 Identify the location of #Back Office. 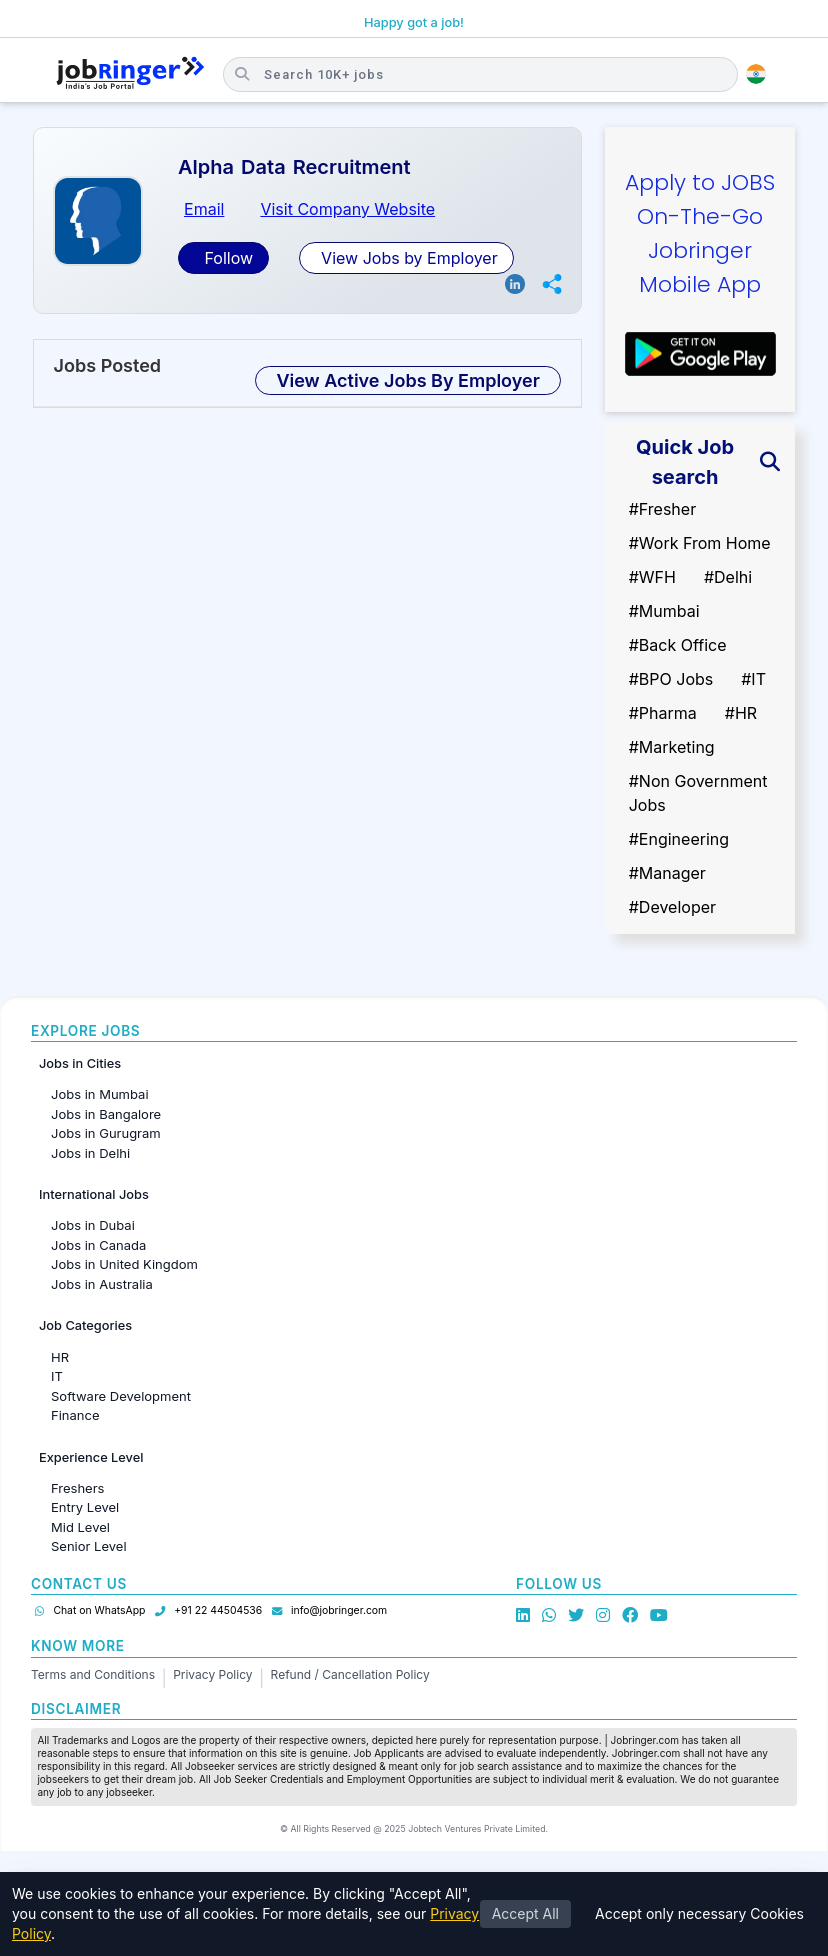
(678, 645).